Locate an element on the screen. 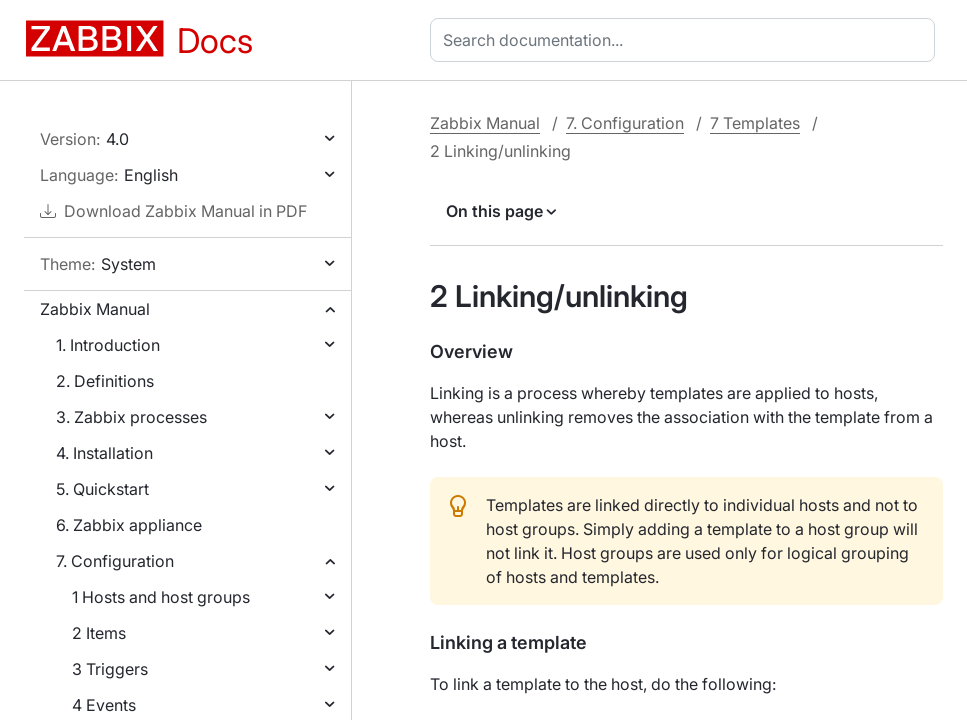  4. Installation is located at coordinates (104, 453).